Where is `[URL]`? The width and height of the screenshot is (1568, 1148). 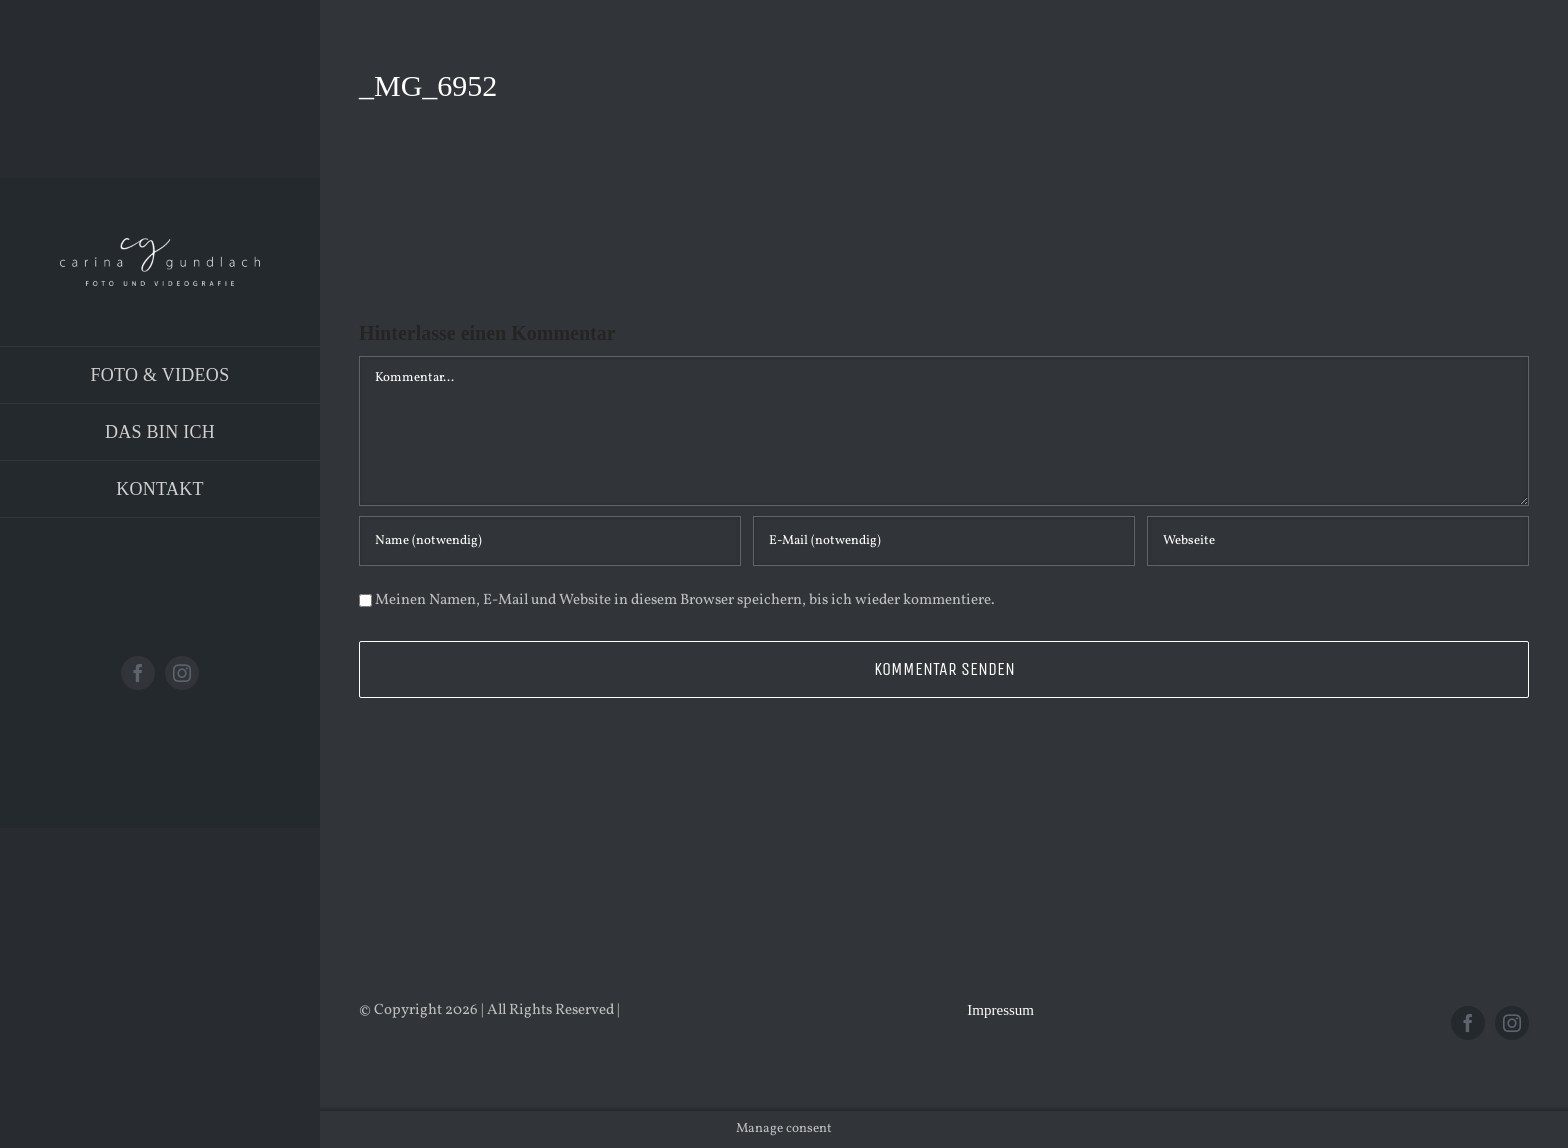 [URL] is located at coordinates (1338, 541).